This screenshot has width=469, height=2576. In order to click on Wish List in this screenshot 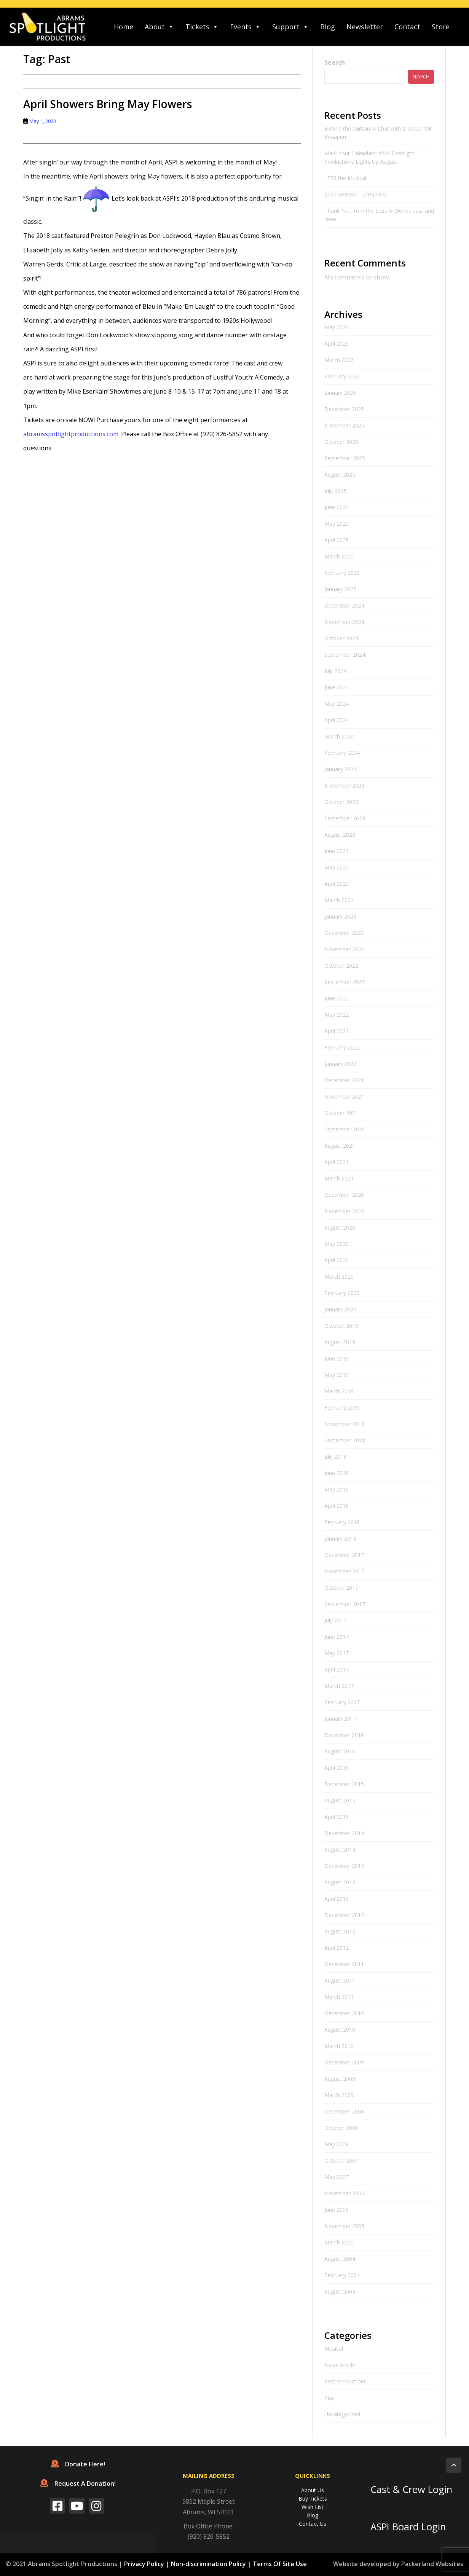, I will do `click(313, 2507)`.